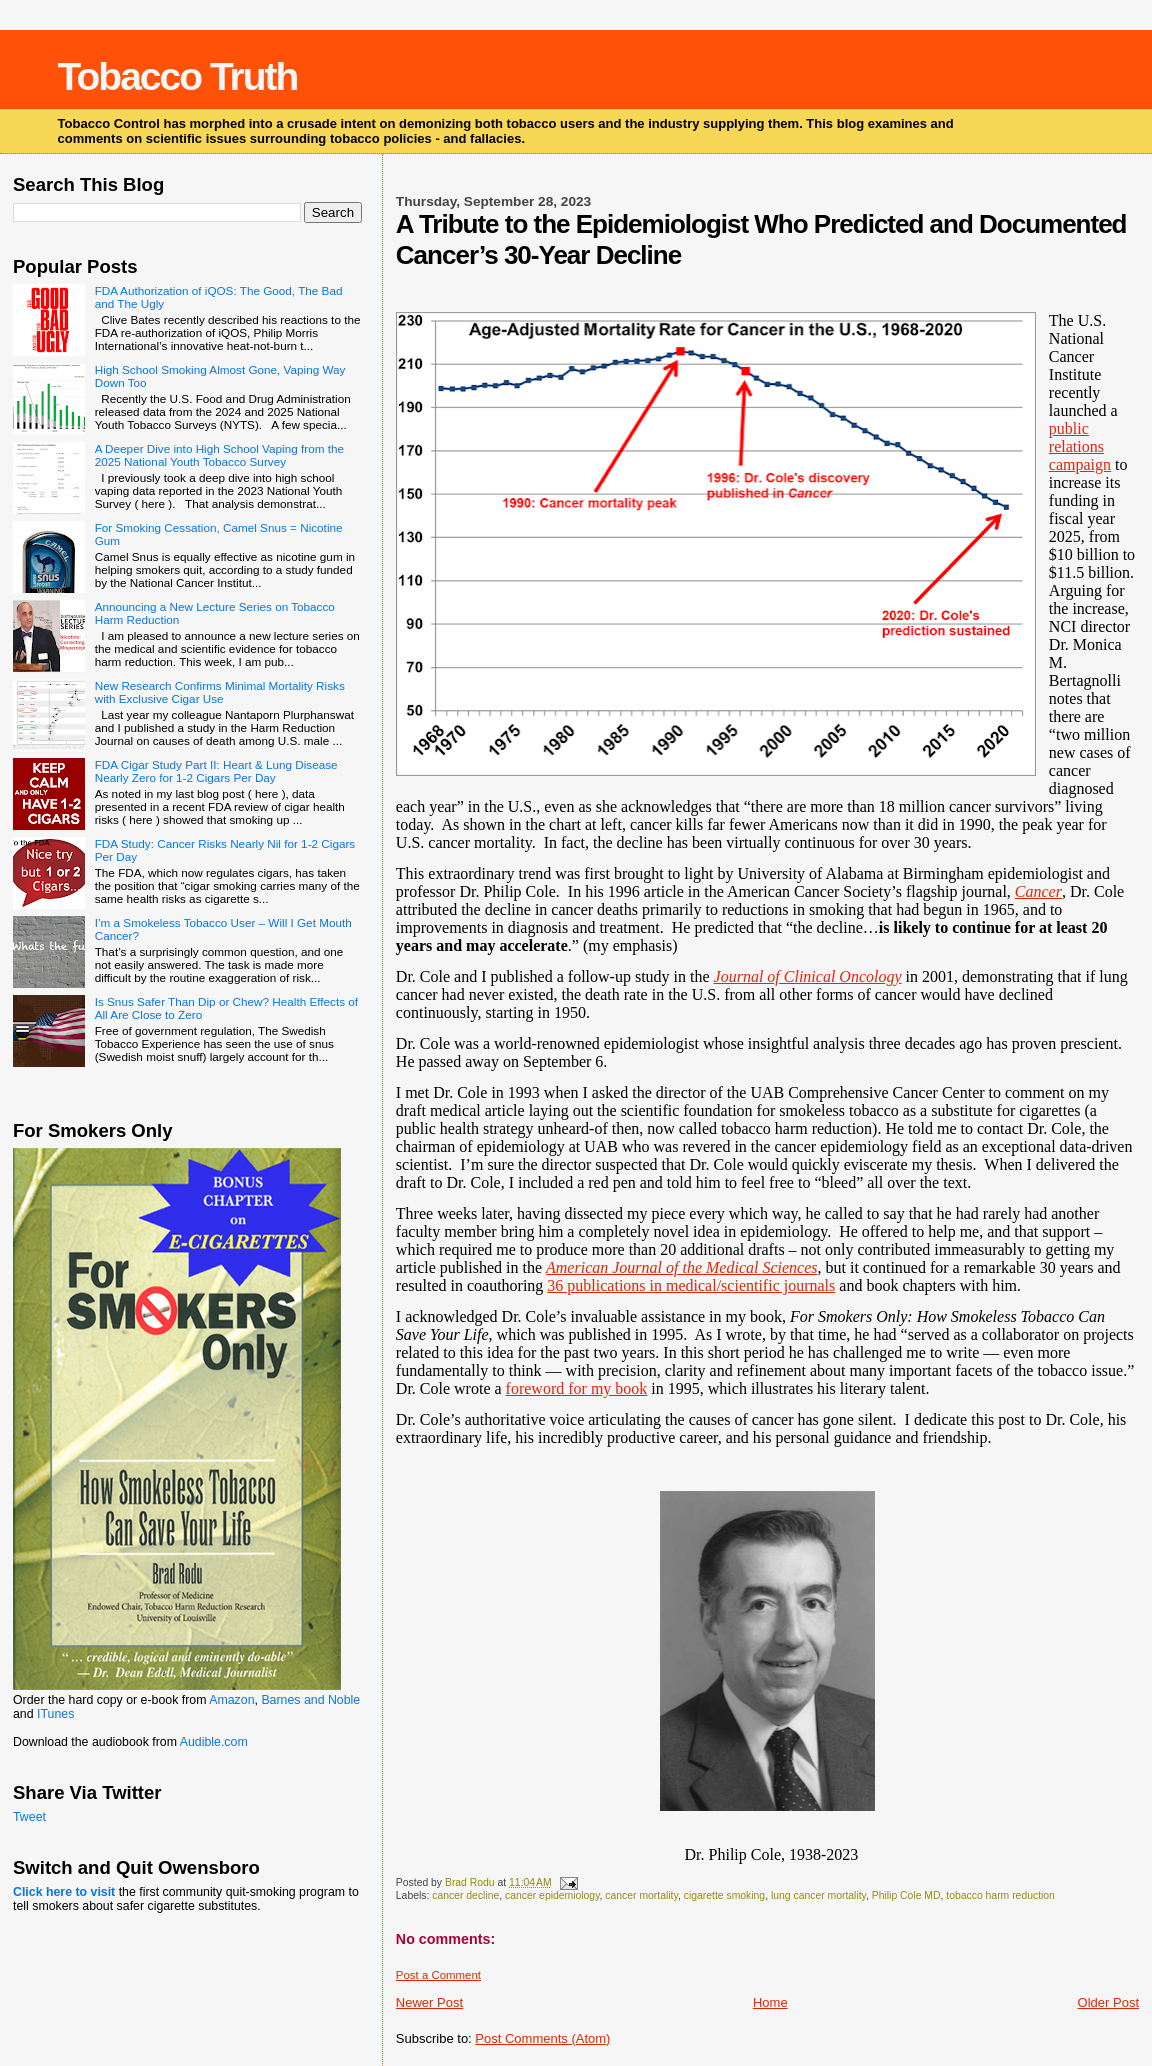  I want to click on Amazon, so click(231, 1700).